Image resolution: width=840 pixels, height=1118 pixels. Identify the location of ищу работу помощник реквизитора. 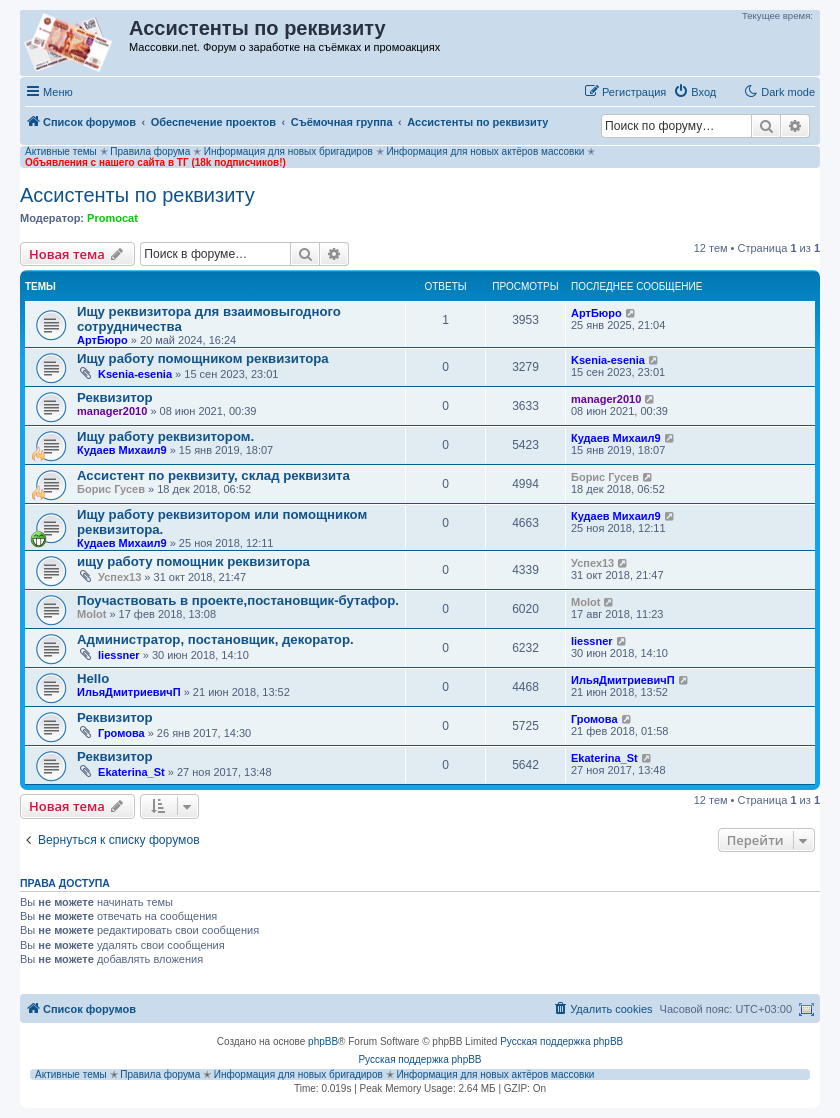
(193, 561).